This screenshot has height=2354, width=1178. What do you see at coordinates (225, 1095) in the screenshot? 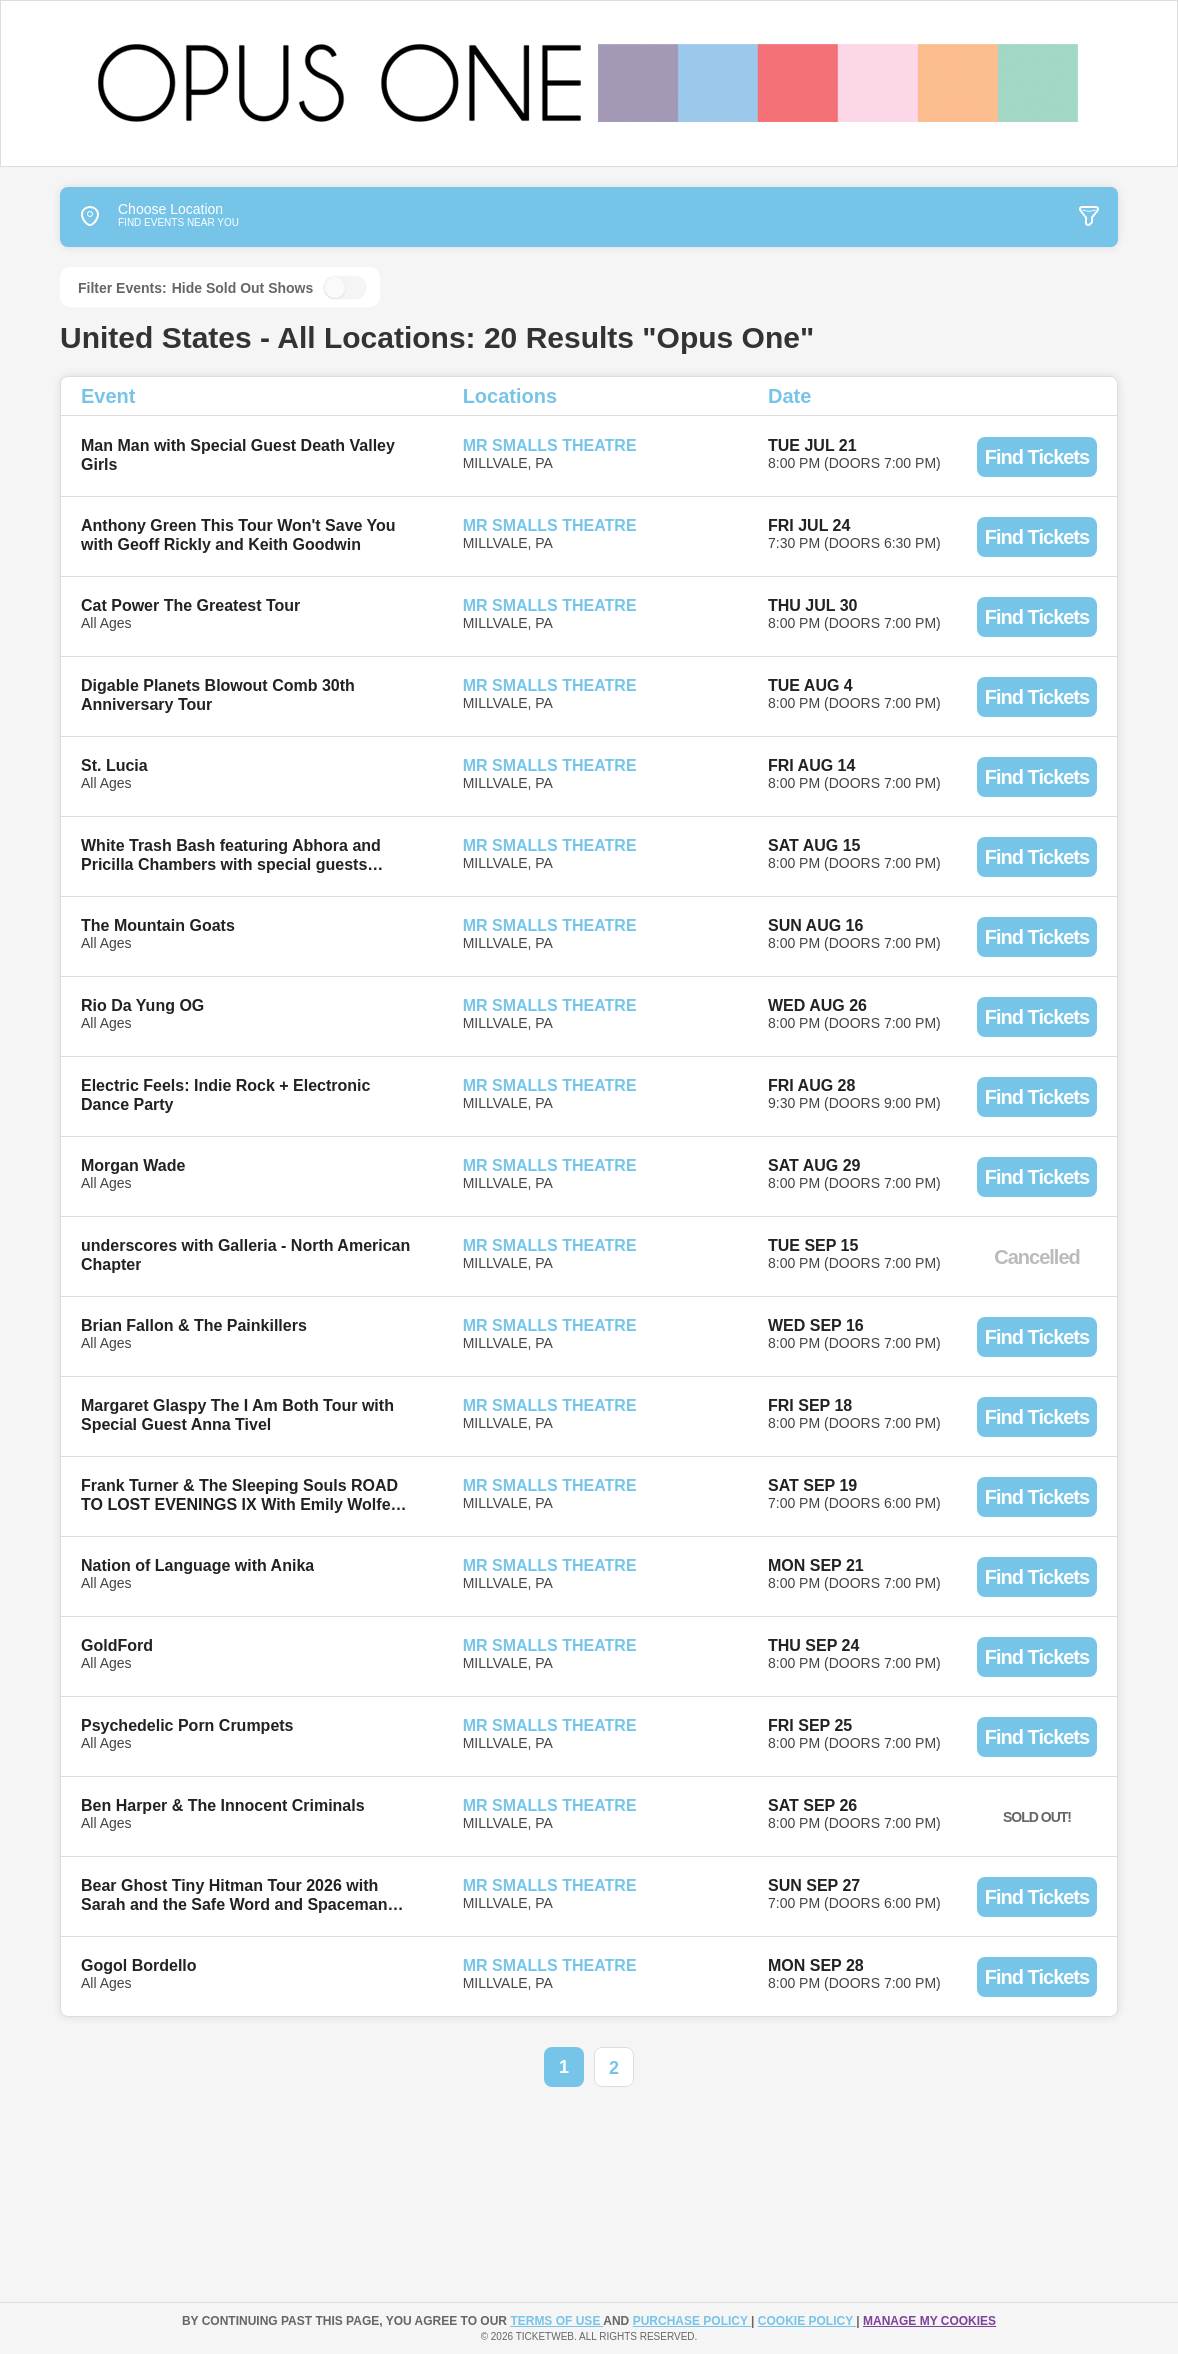
I see `Electric Feels: Indie Rock + Electronic Dance Party` at bounding box center [225, 1095].